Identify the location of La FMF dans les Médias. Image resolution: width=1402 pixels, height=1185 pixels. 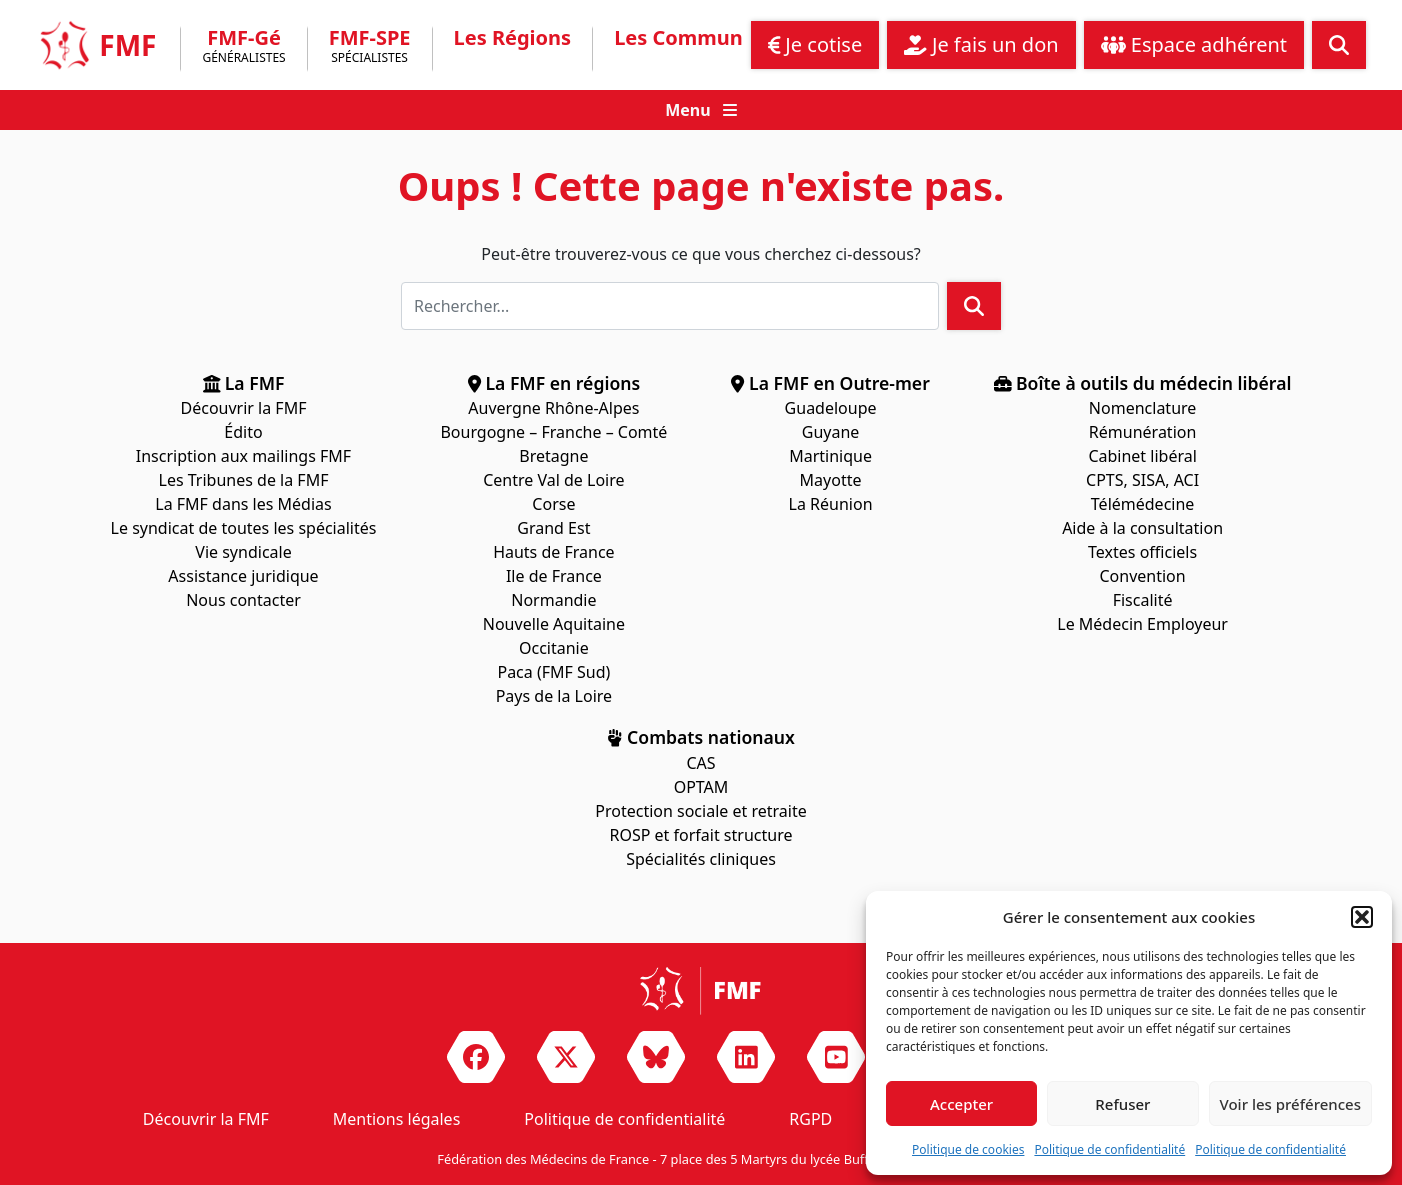
(243, 504).